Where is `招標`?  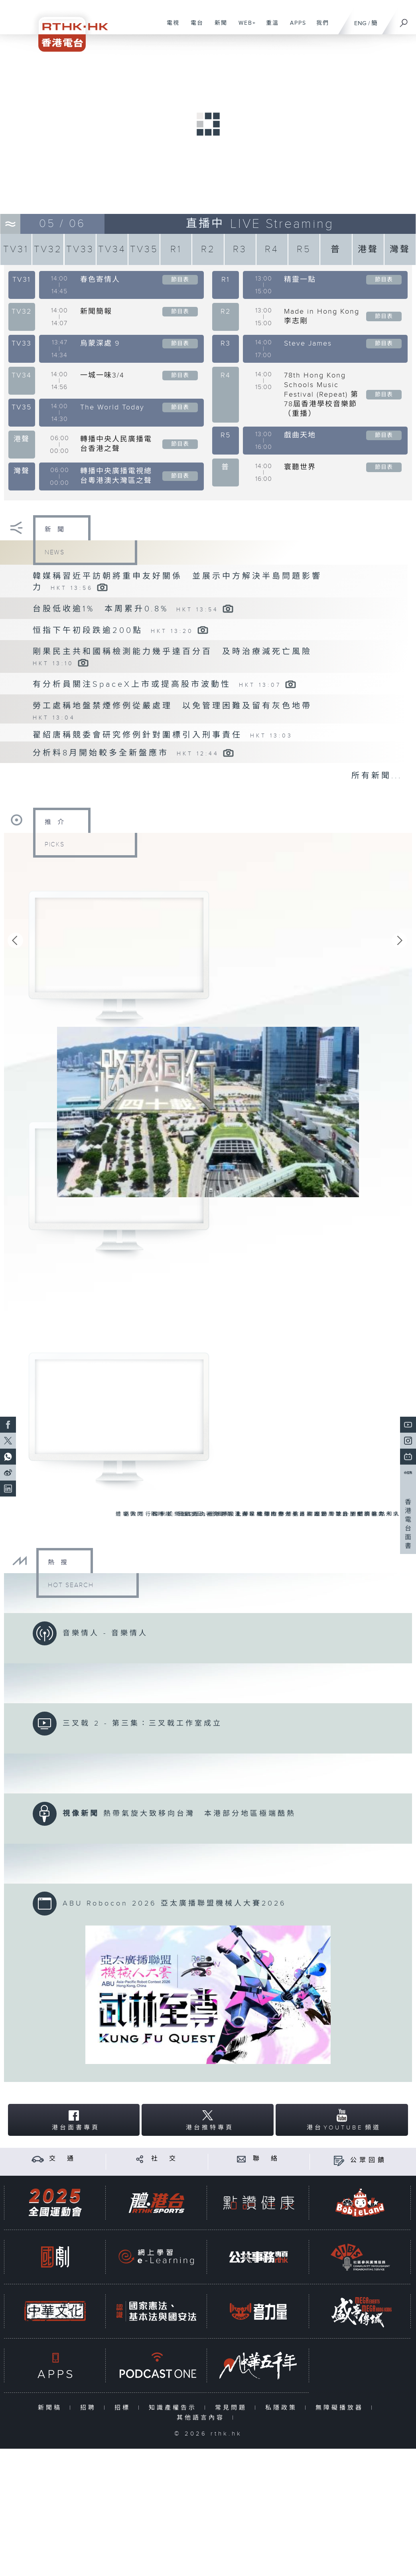 招標 is located at coordinates (124, 2409).